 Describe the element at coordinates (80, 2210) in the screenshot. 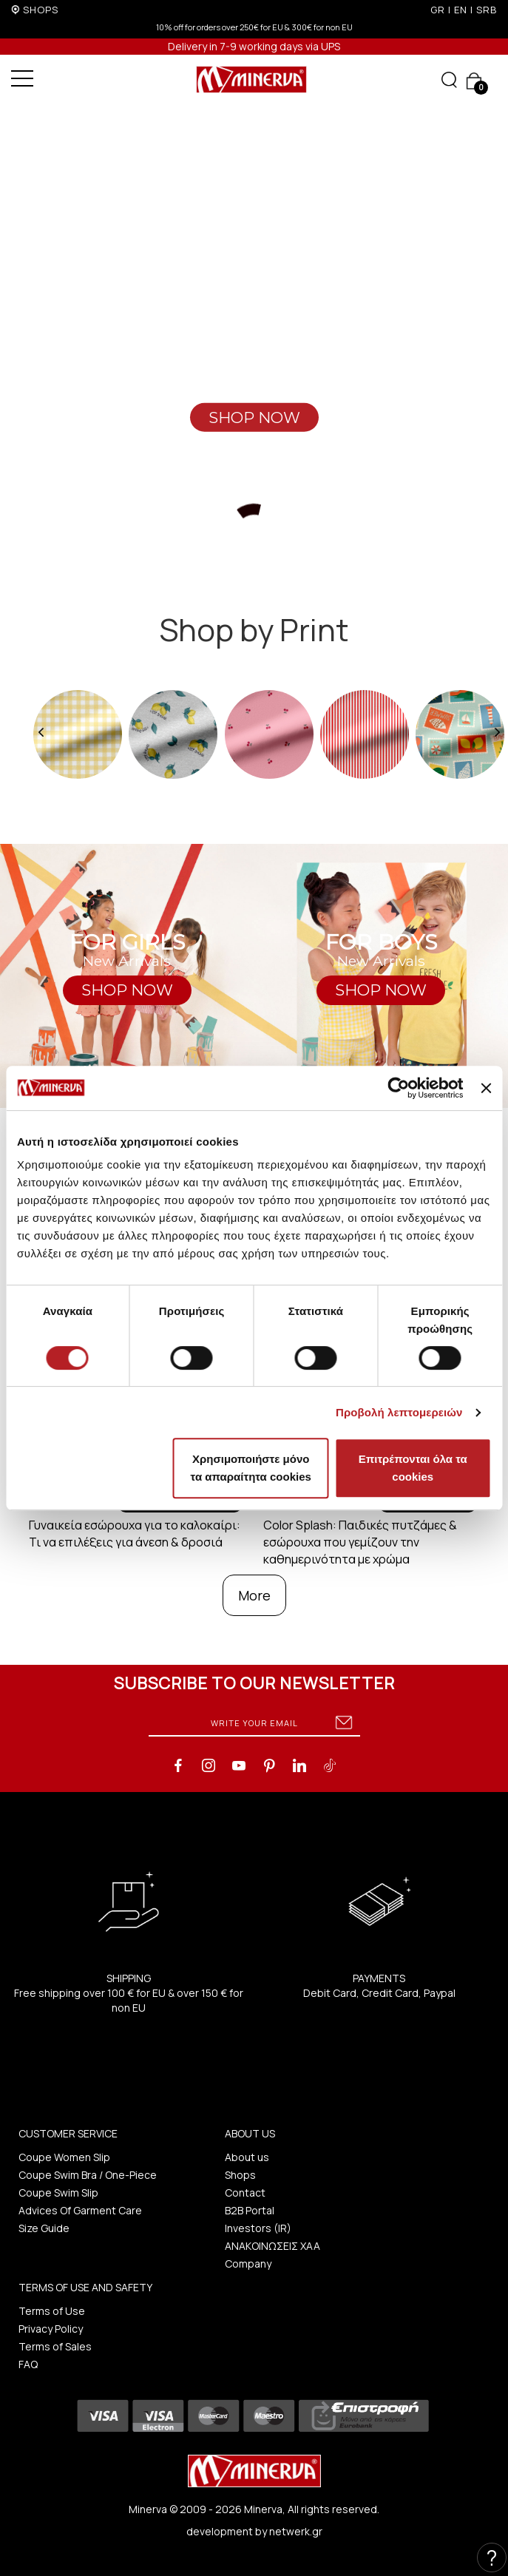

I see `Advices Of Garment Care` at that location.